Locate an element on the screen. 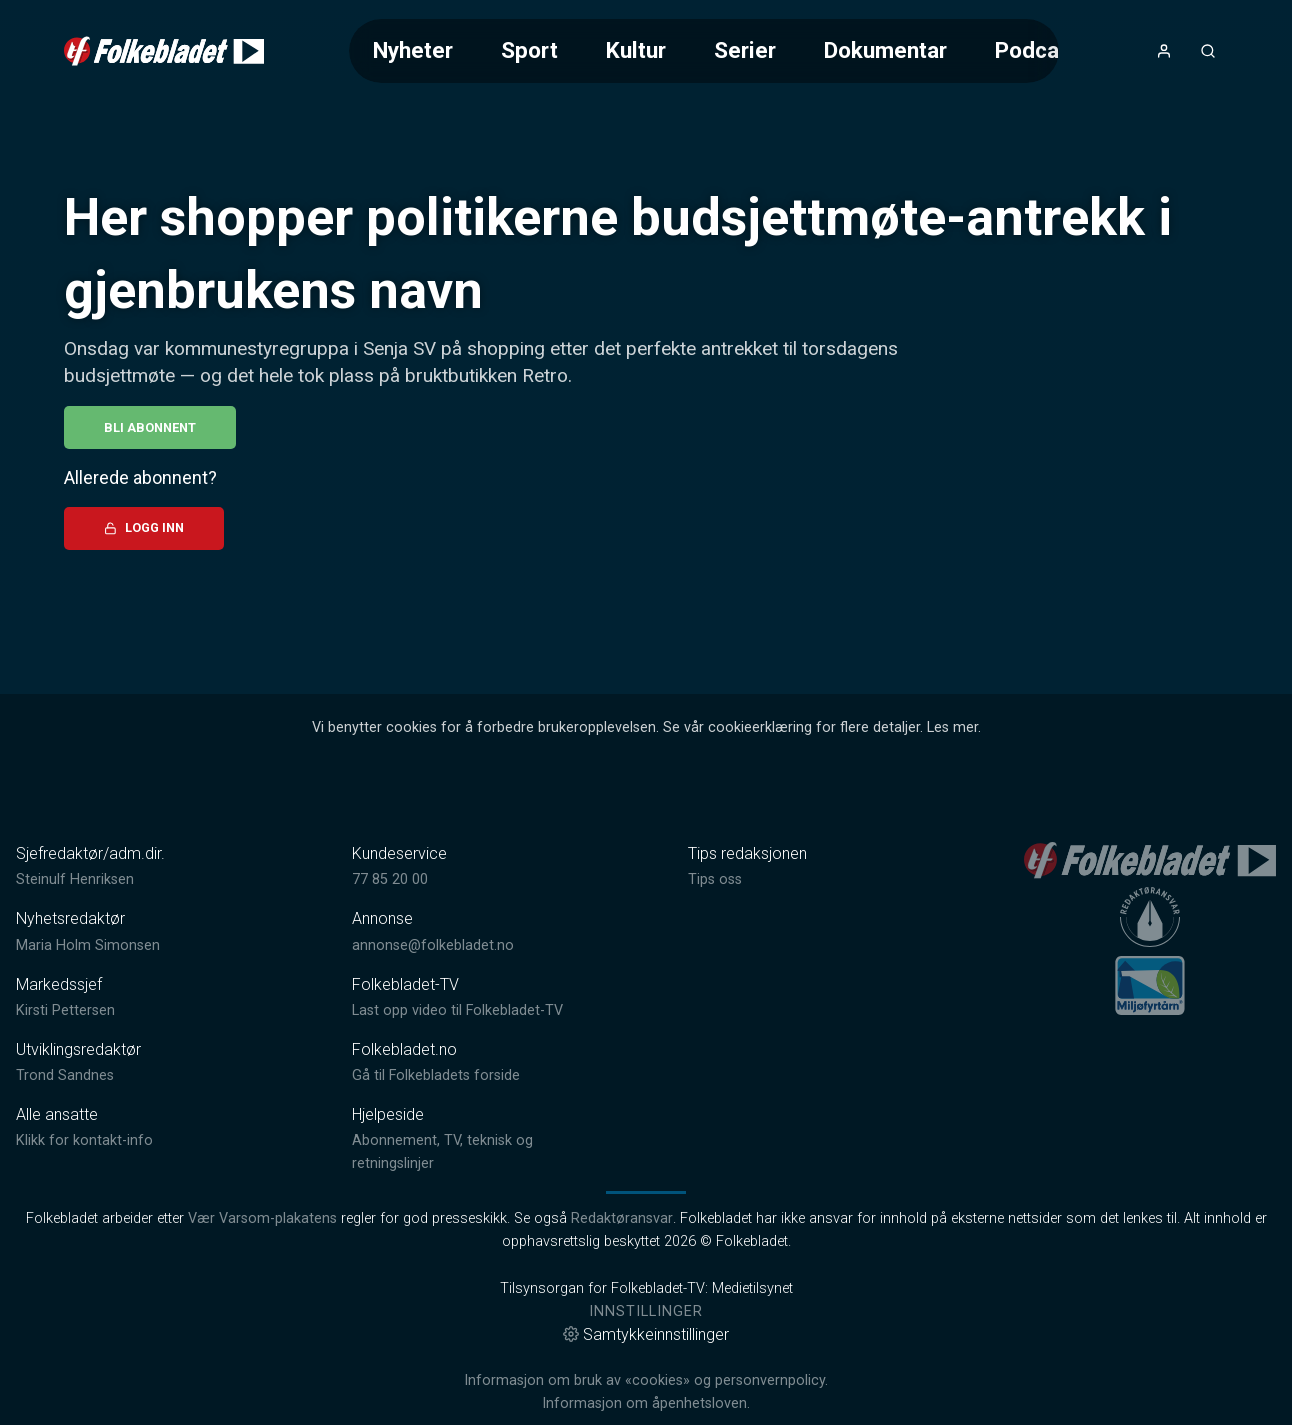  Steinulf Henriksen is located at coordinates (75, 879).